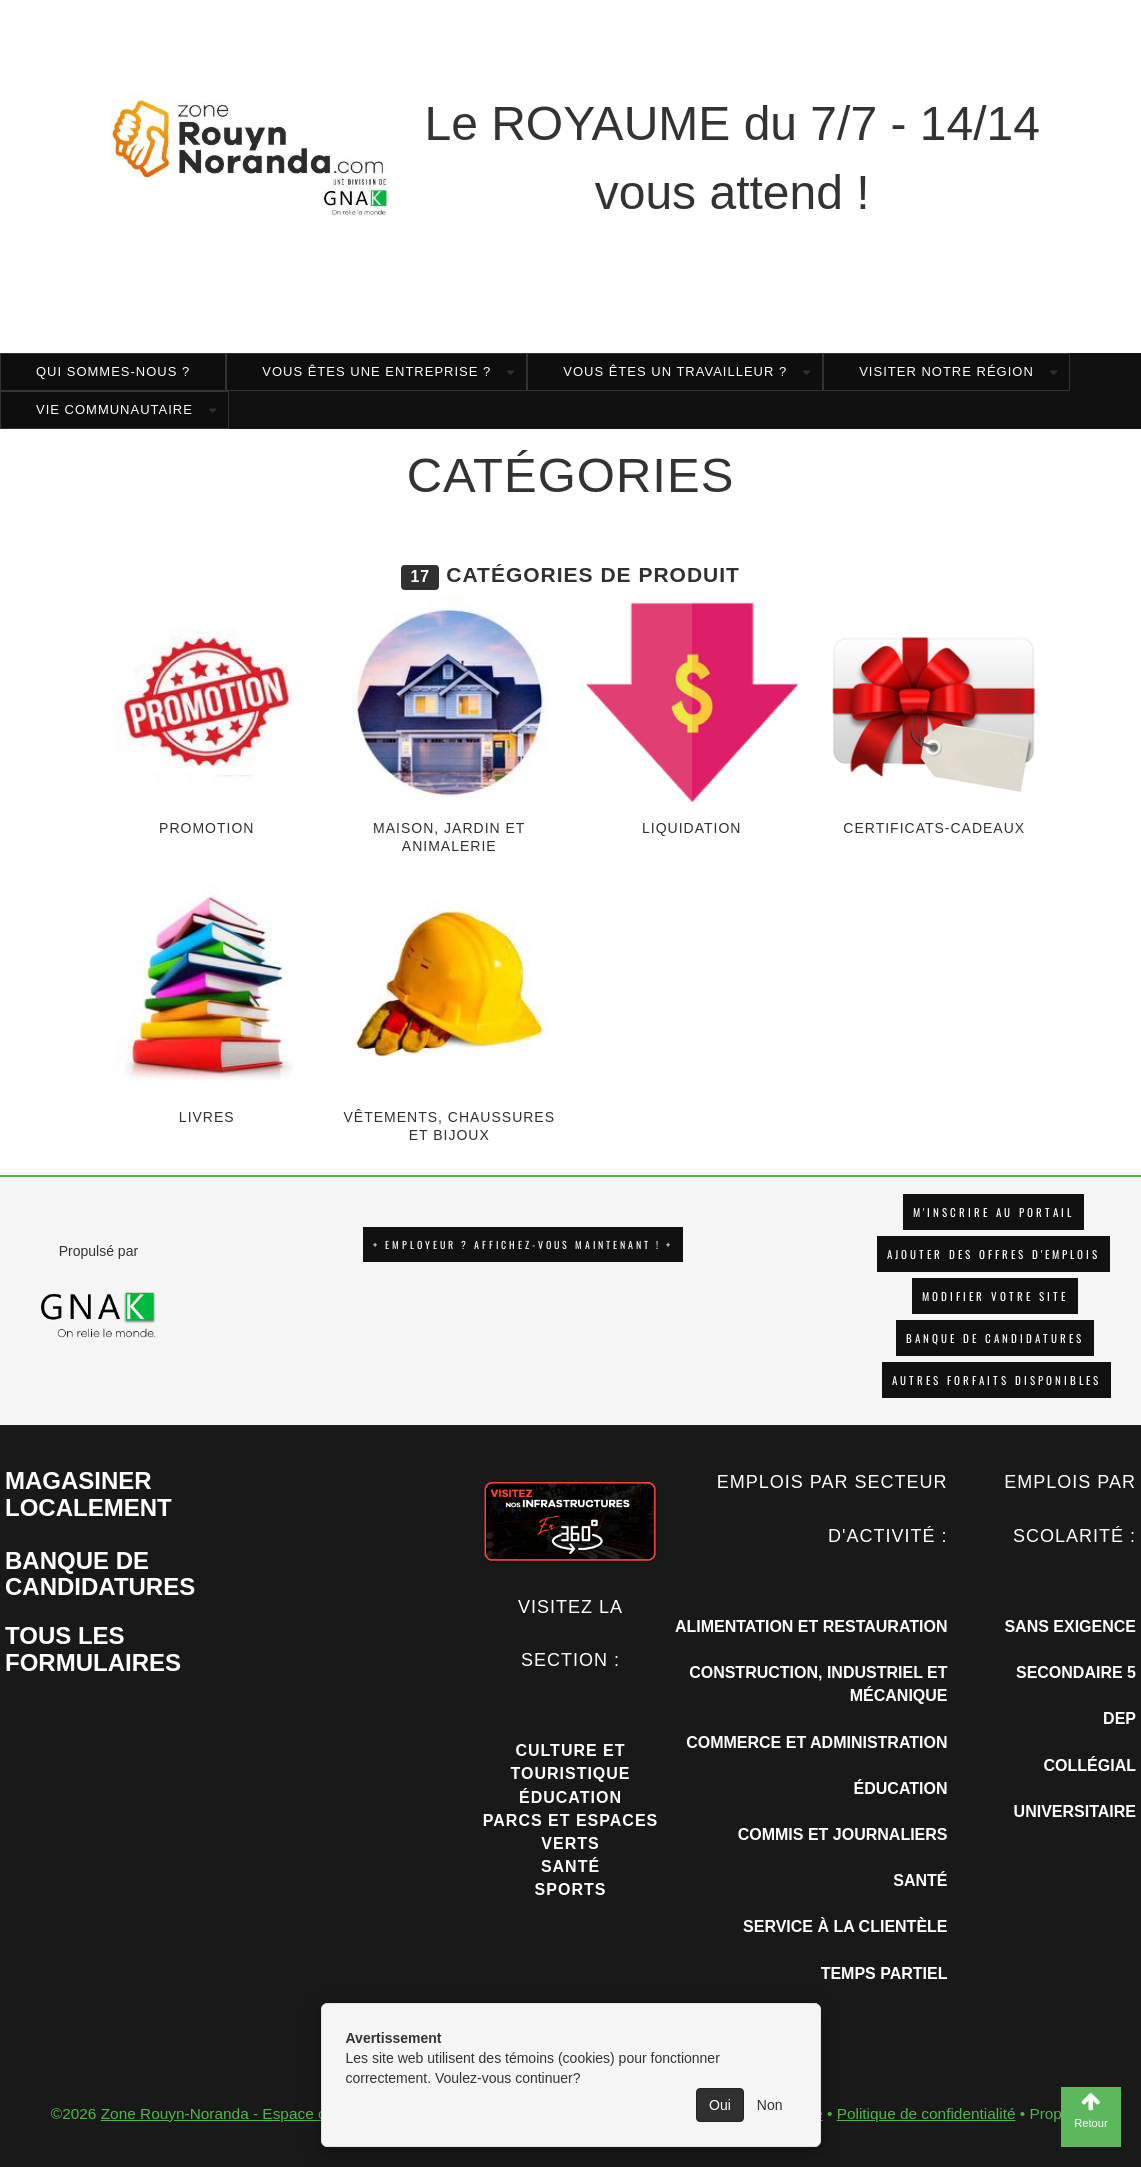 This screenshot has width=1141, height=2167. Describe the element at coordinates (993, 1254) in the screenshot. I see `AJOUTER DES OFFRES D'EMPLOIS` at that location.